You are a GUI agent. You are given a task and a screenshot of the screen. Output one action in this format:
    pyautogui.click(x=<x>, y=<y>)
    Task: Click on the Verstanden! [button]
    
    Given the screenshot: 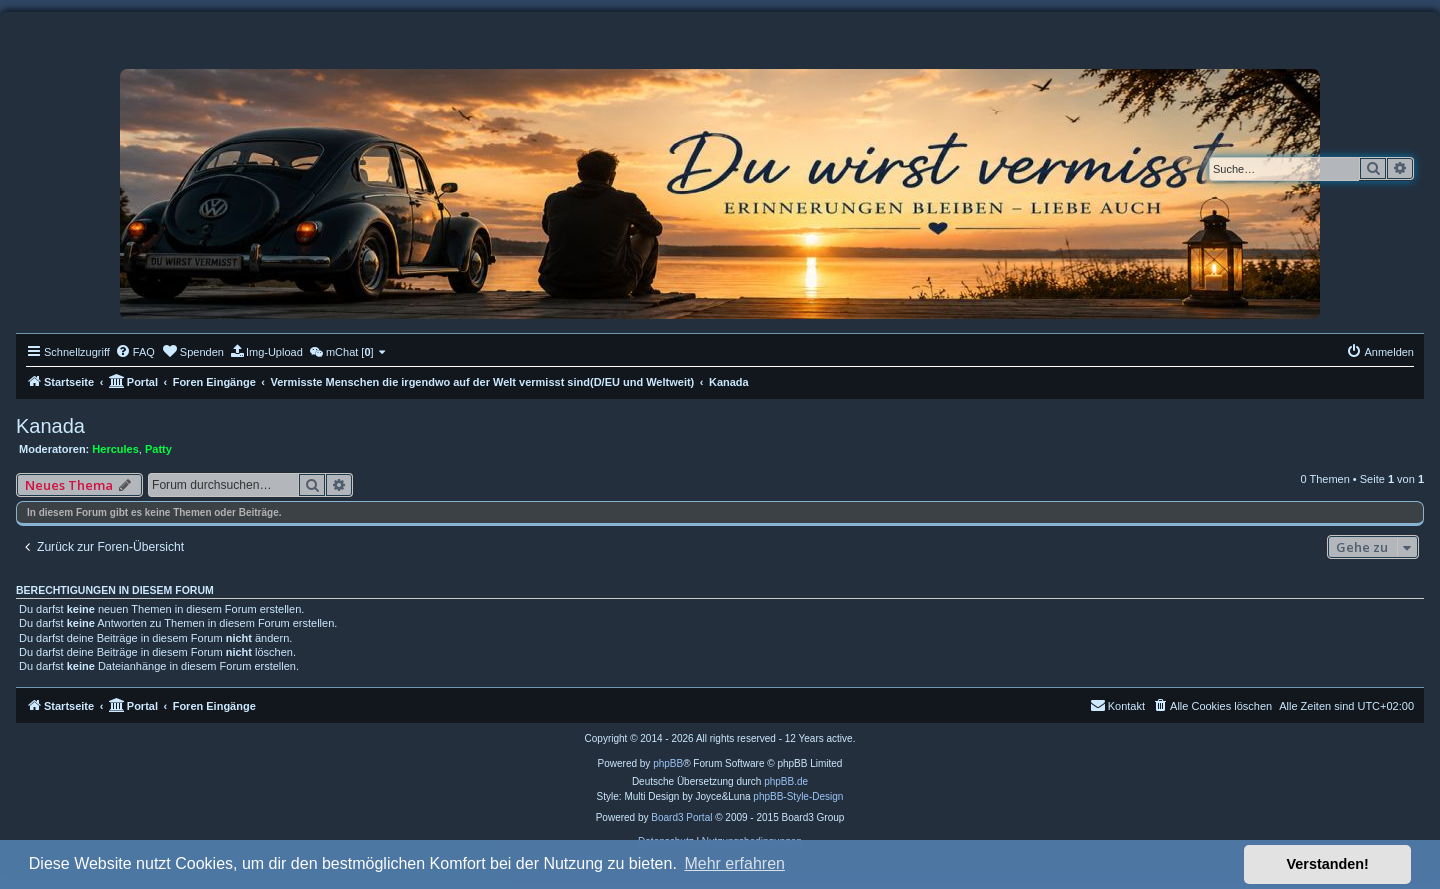 What is the action you would take?
    pyautogui.click(x=1328, y=864)
    